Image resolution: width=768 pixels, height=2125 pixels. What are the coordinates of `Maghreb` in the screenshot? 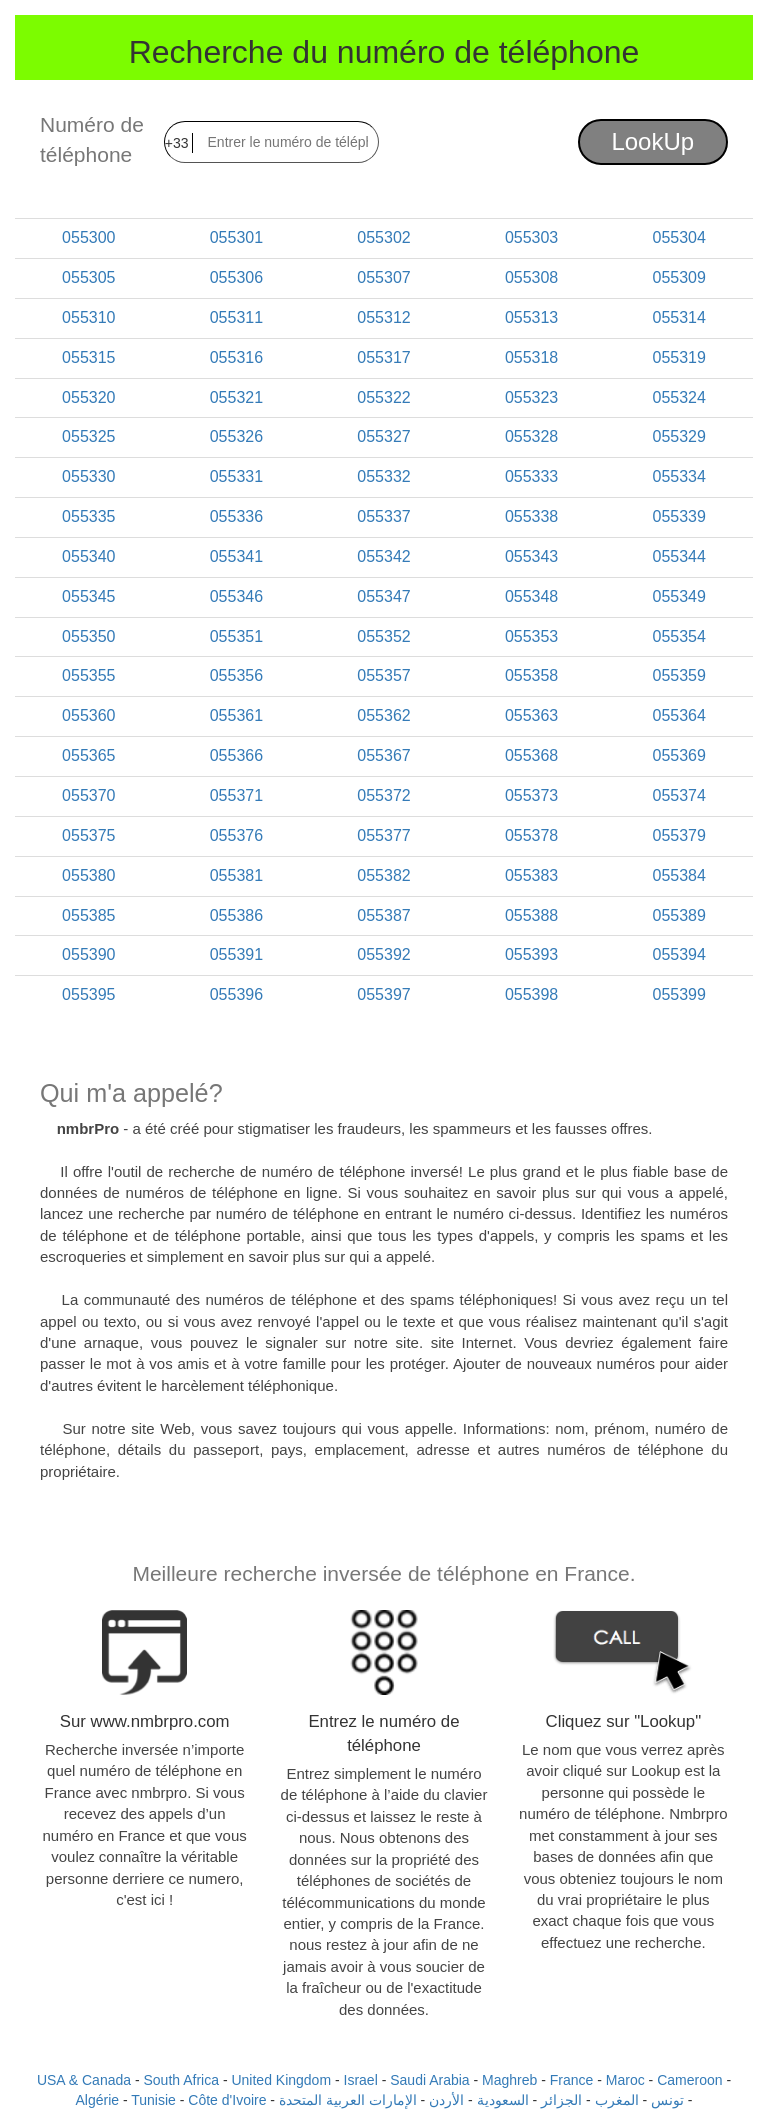 It's located at (509, 2080).